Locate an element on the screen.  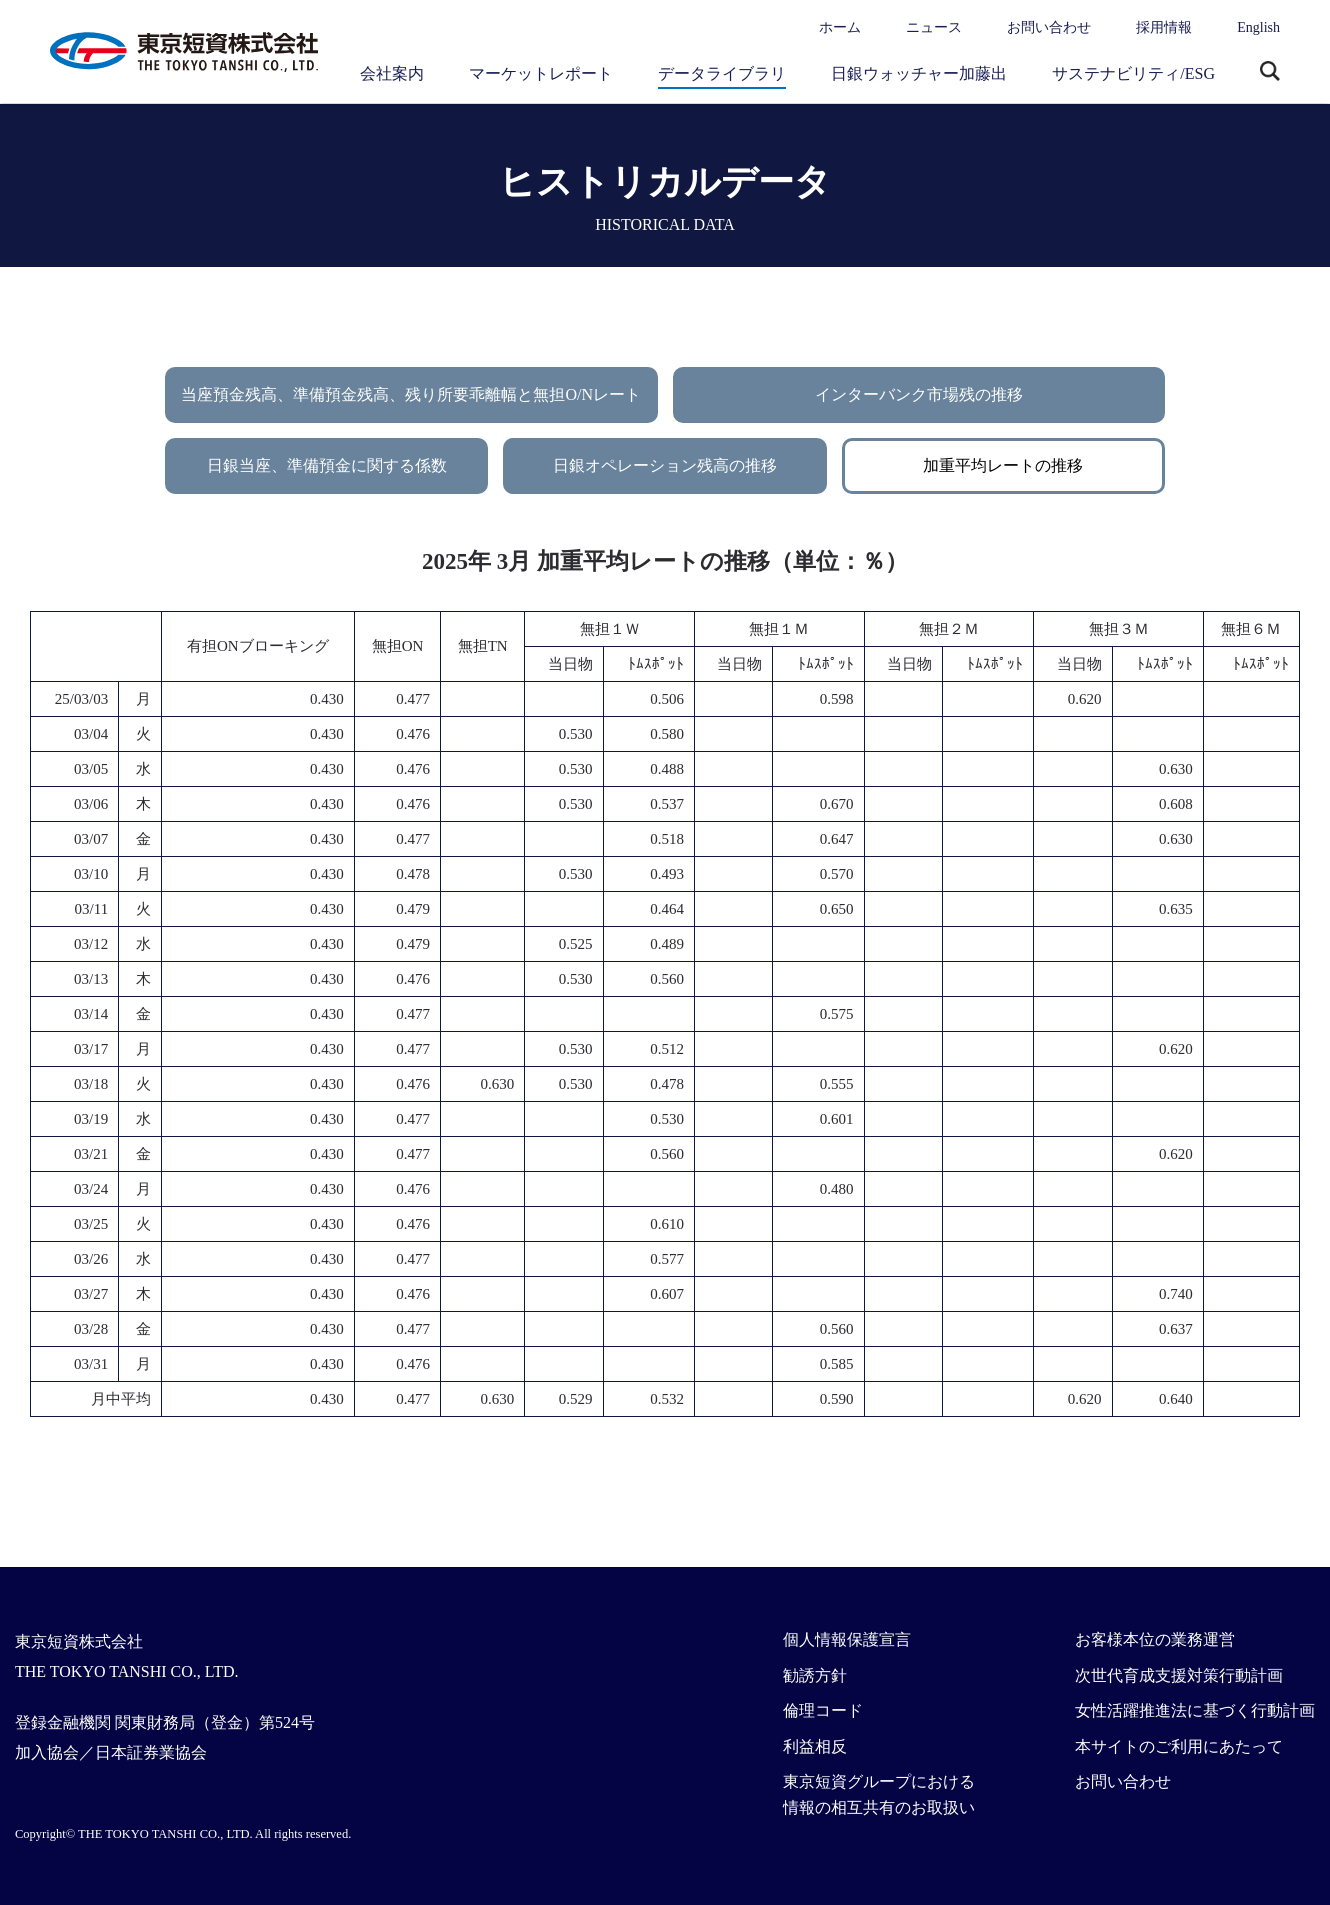
利益相反 is located at coordinates (815, 1746).